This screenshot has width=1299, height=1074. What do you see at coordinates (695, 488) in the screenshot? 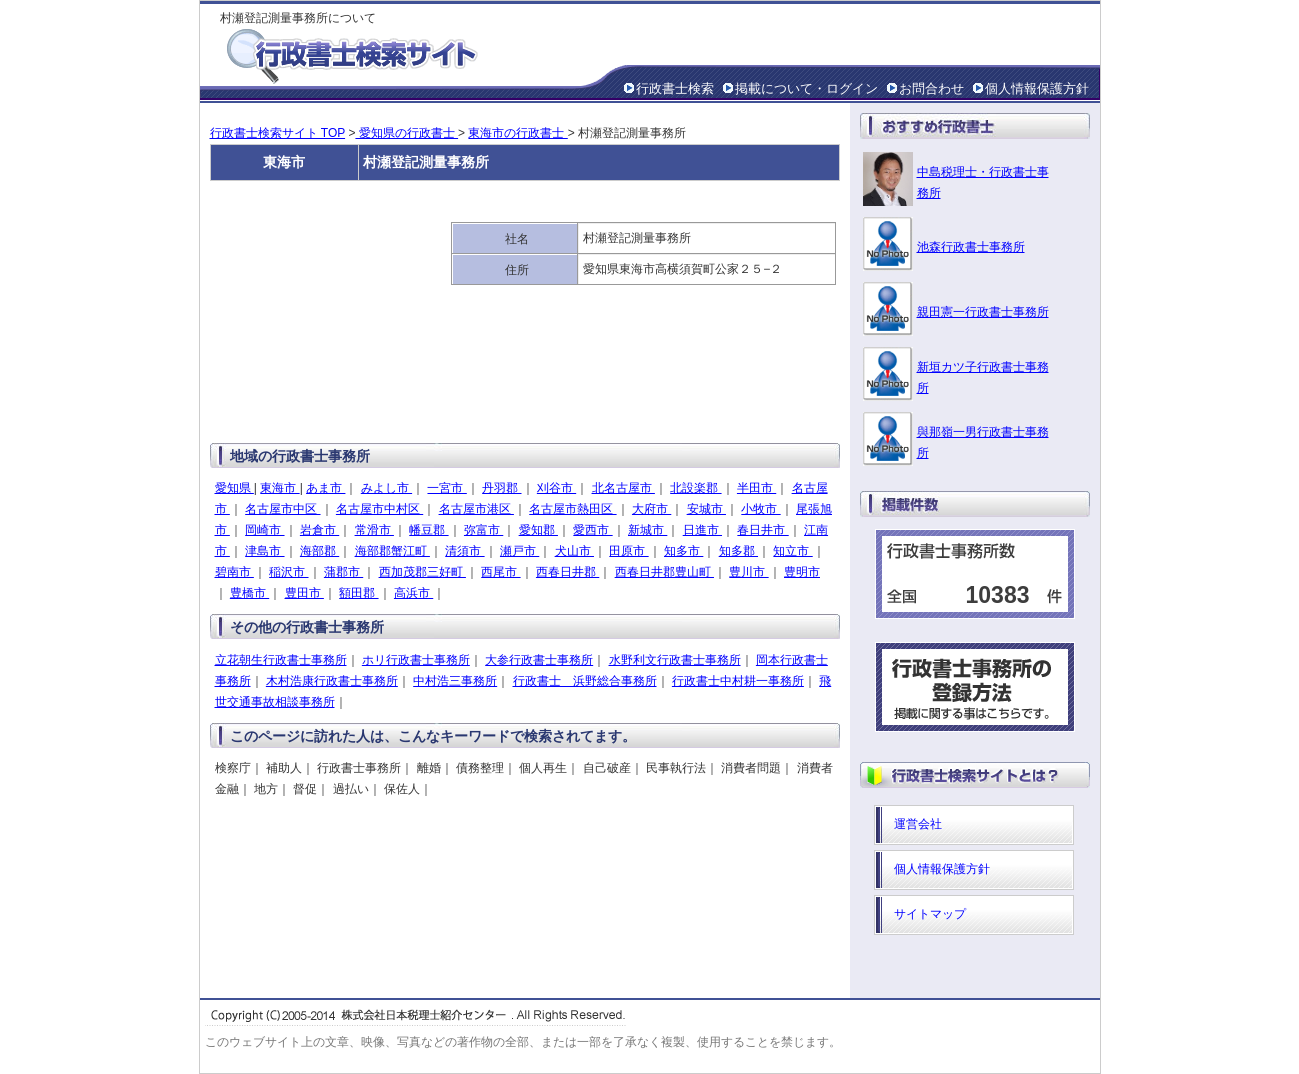
I see `北設楽郡` at bounding box center [695, 488].